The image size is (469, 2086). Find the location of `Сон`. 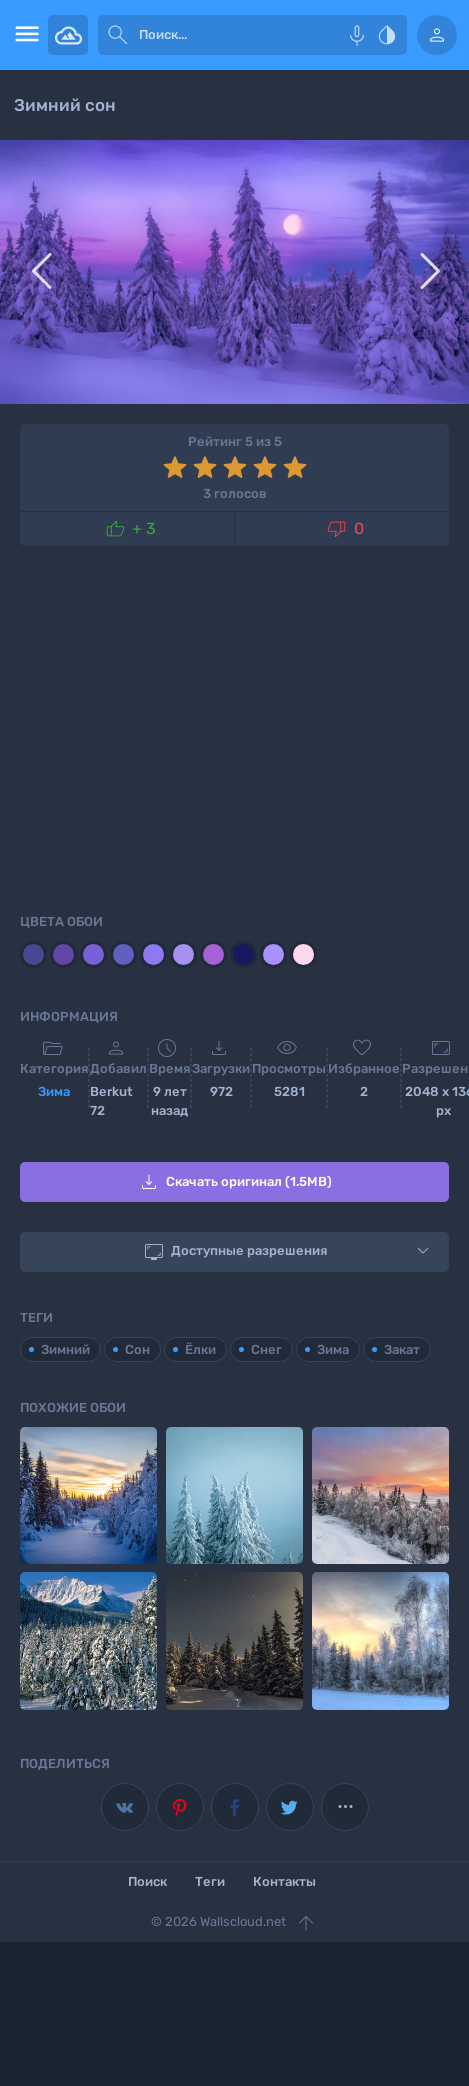

Сон is located at coordinates (137, 1349).